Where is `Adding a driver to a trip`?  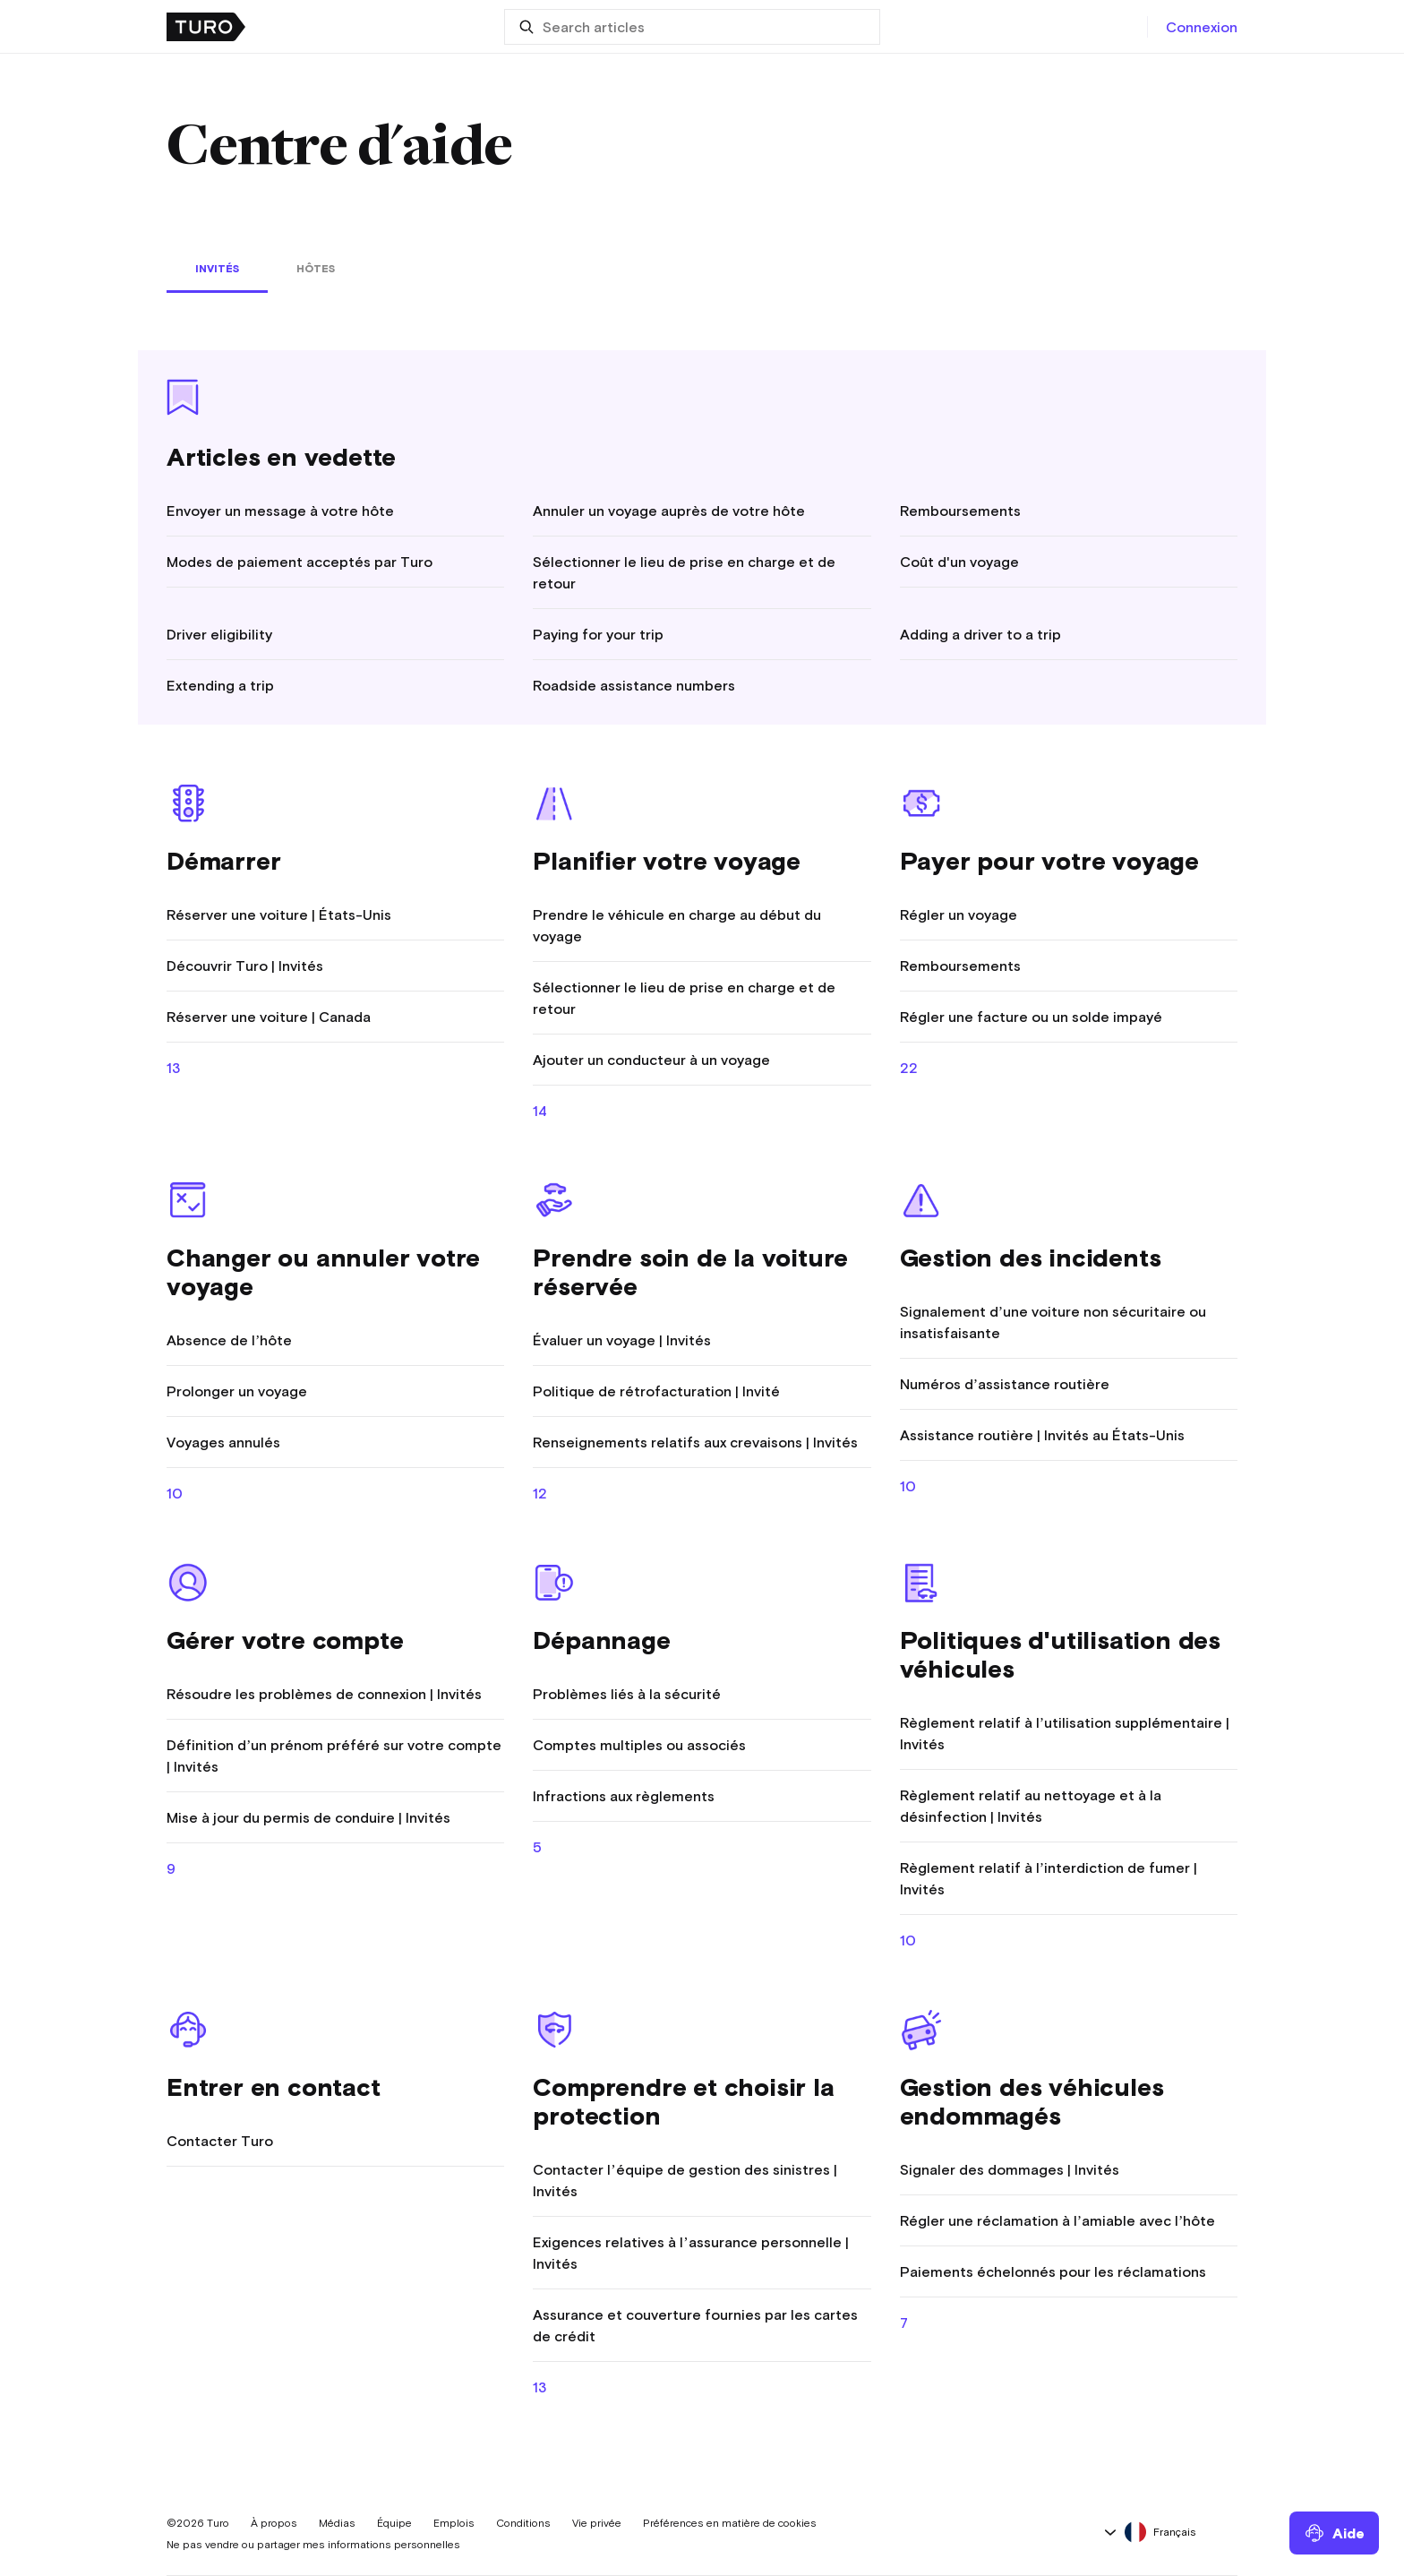
Adding a driver to a trip is located at coordinates (980, 634).